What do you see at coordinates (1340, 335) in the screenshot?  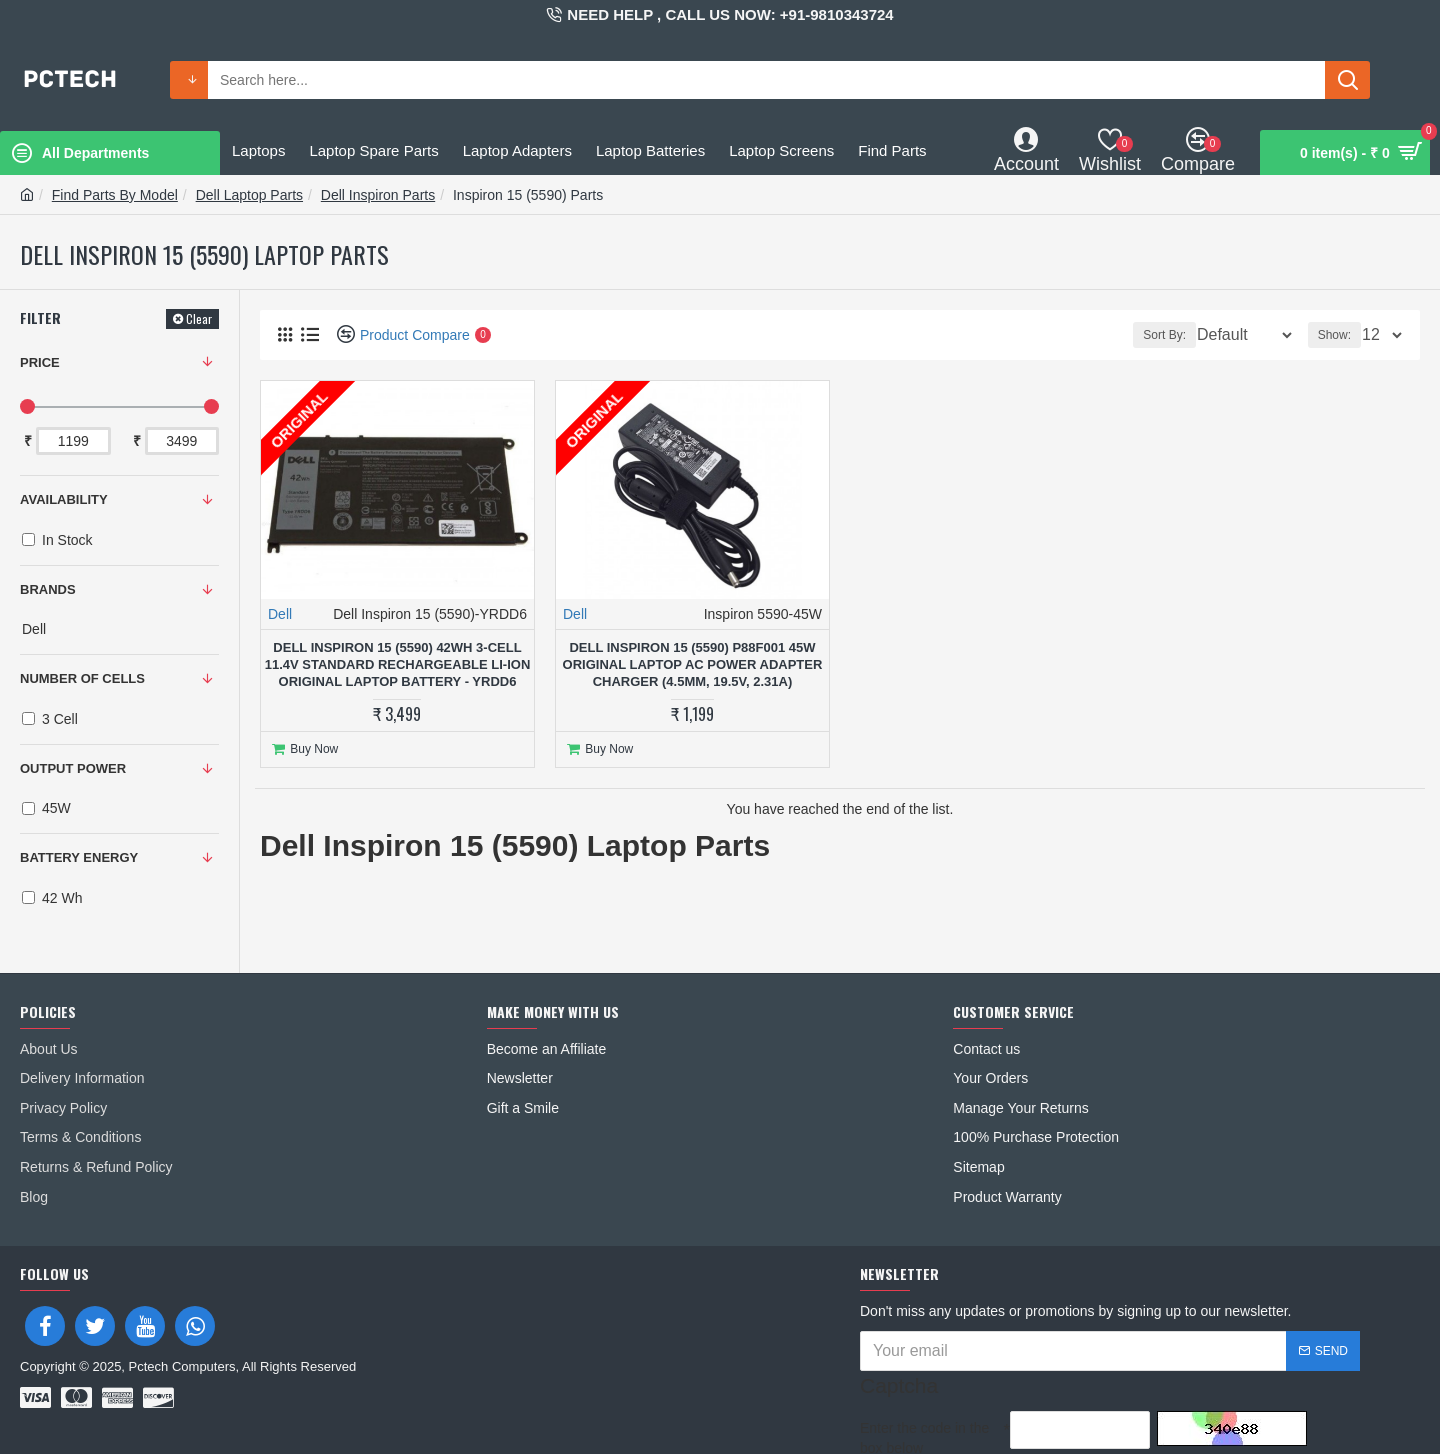 I see `Show:` at bounding box center [1340, 335].